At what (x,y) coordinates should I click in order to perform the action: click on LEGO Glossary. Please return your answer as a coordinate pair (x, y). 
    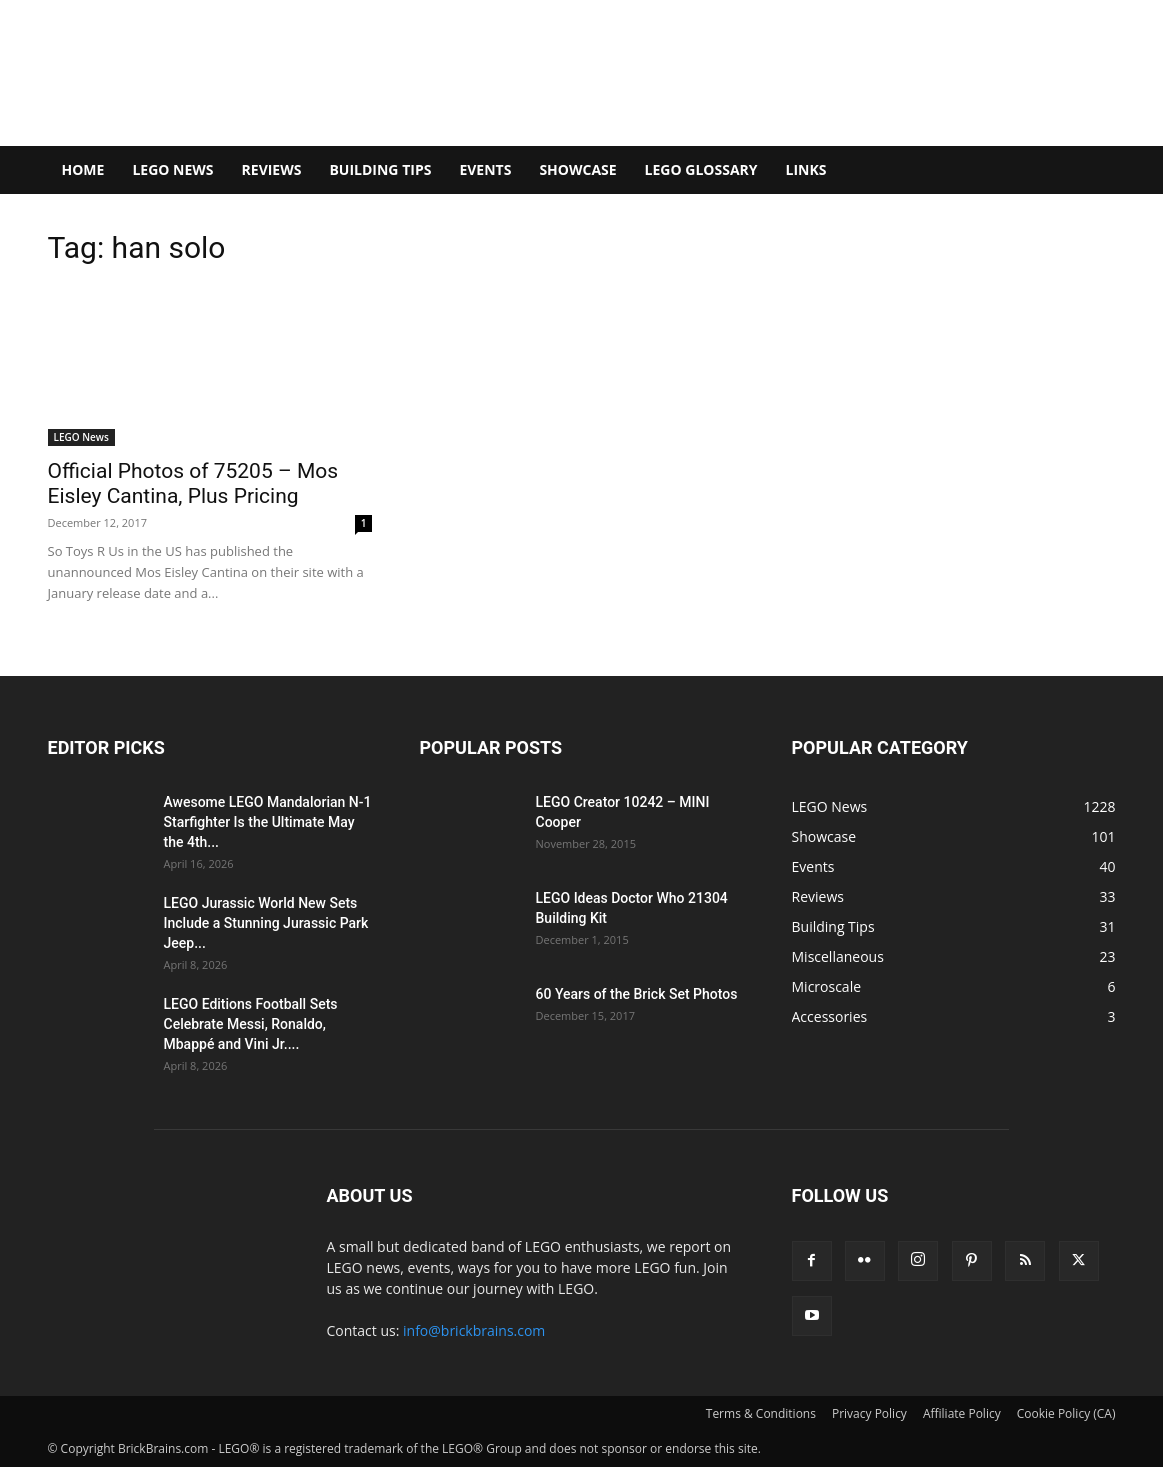
    Looking at the image, I should click on (701, 169).